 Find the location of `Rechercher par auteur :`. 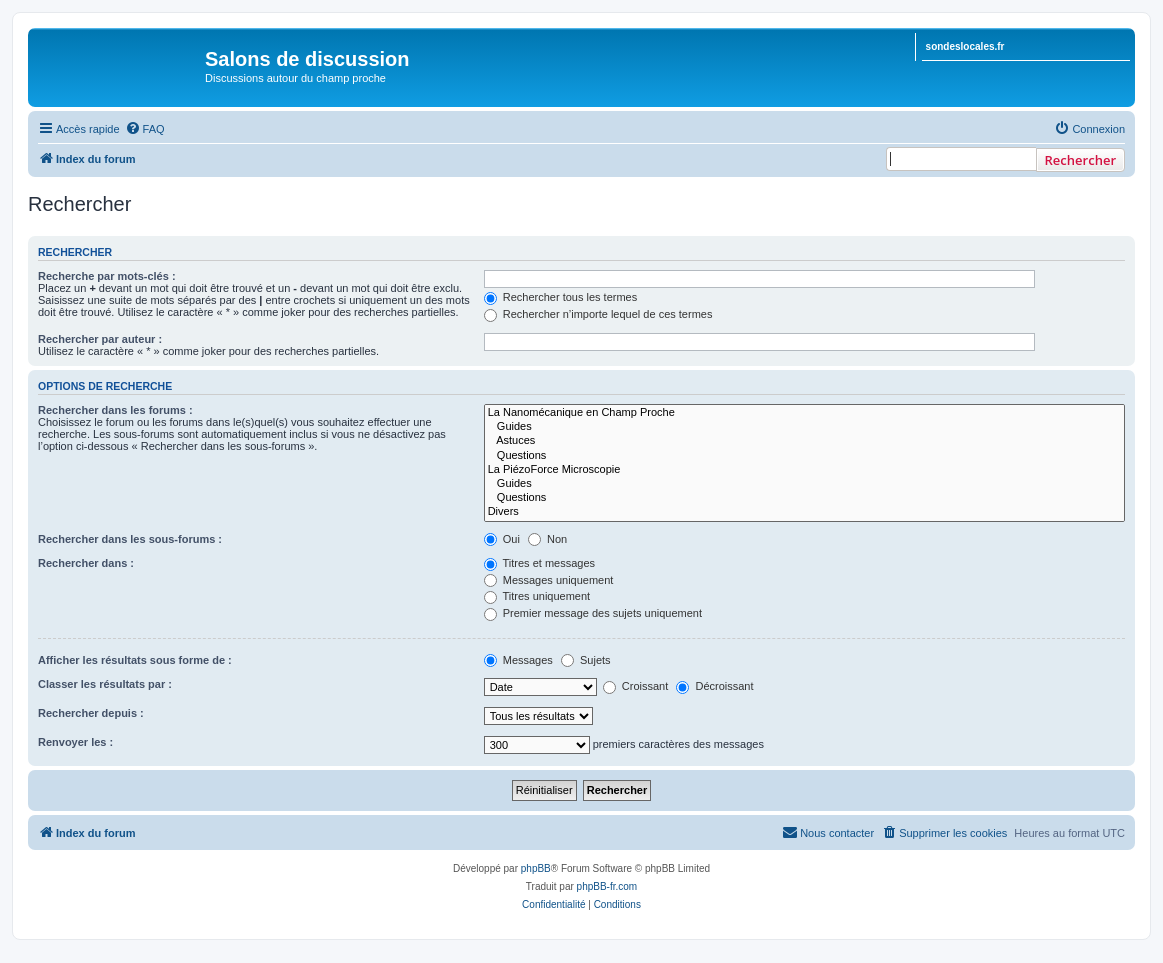

Rechercher par auteur : is located at coordinates (100, 339).